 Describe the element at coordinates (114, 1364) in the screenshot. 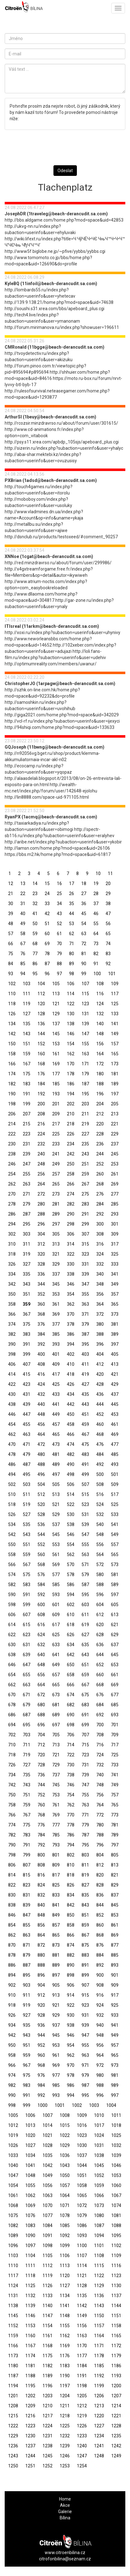

I see `413` at that location.